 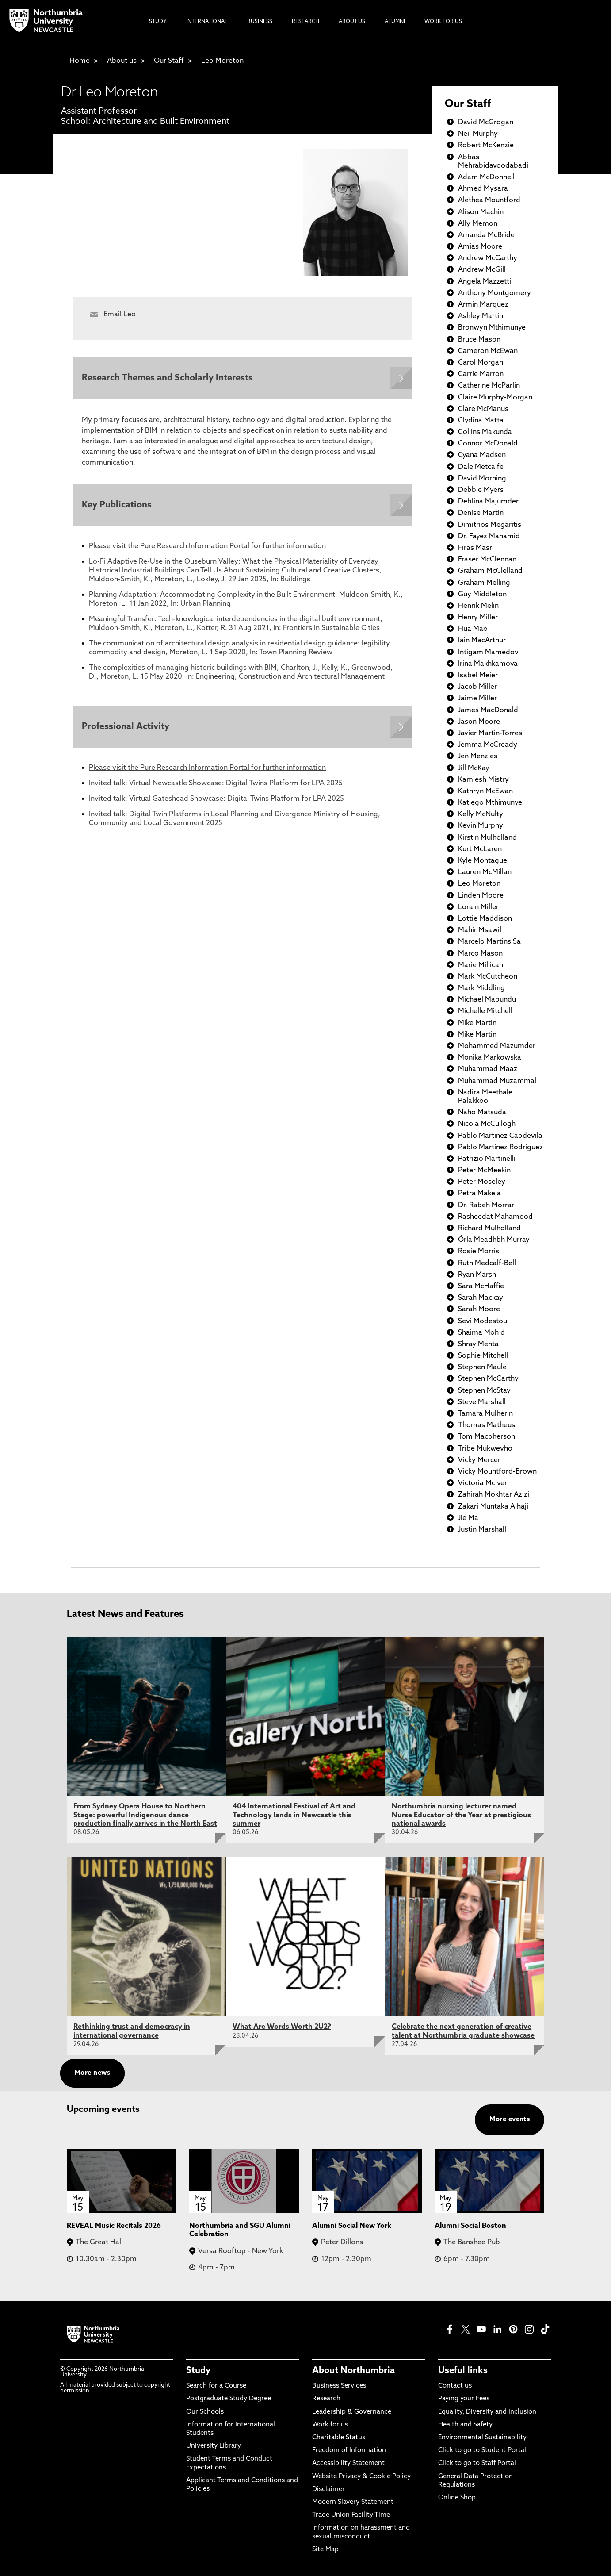 What do you see at coordinates (489, 385) in the screenshot?
I see `Catherine McParlin` at bounding box center [489, 385].